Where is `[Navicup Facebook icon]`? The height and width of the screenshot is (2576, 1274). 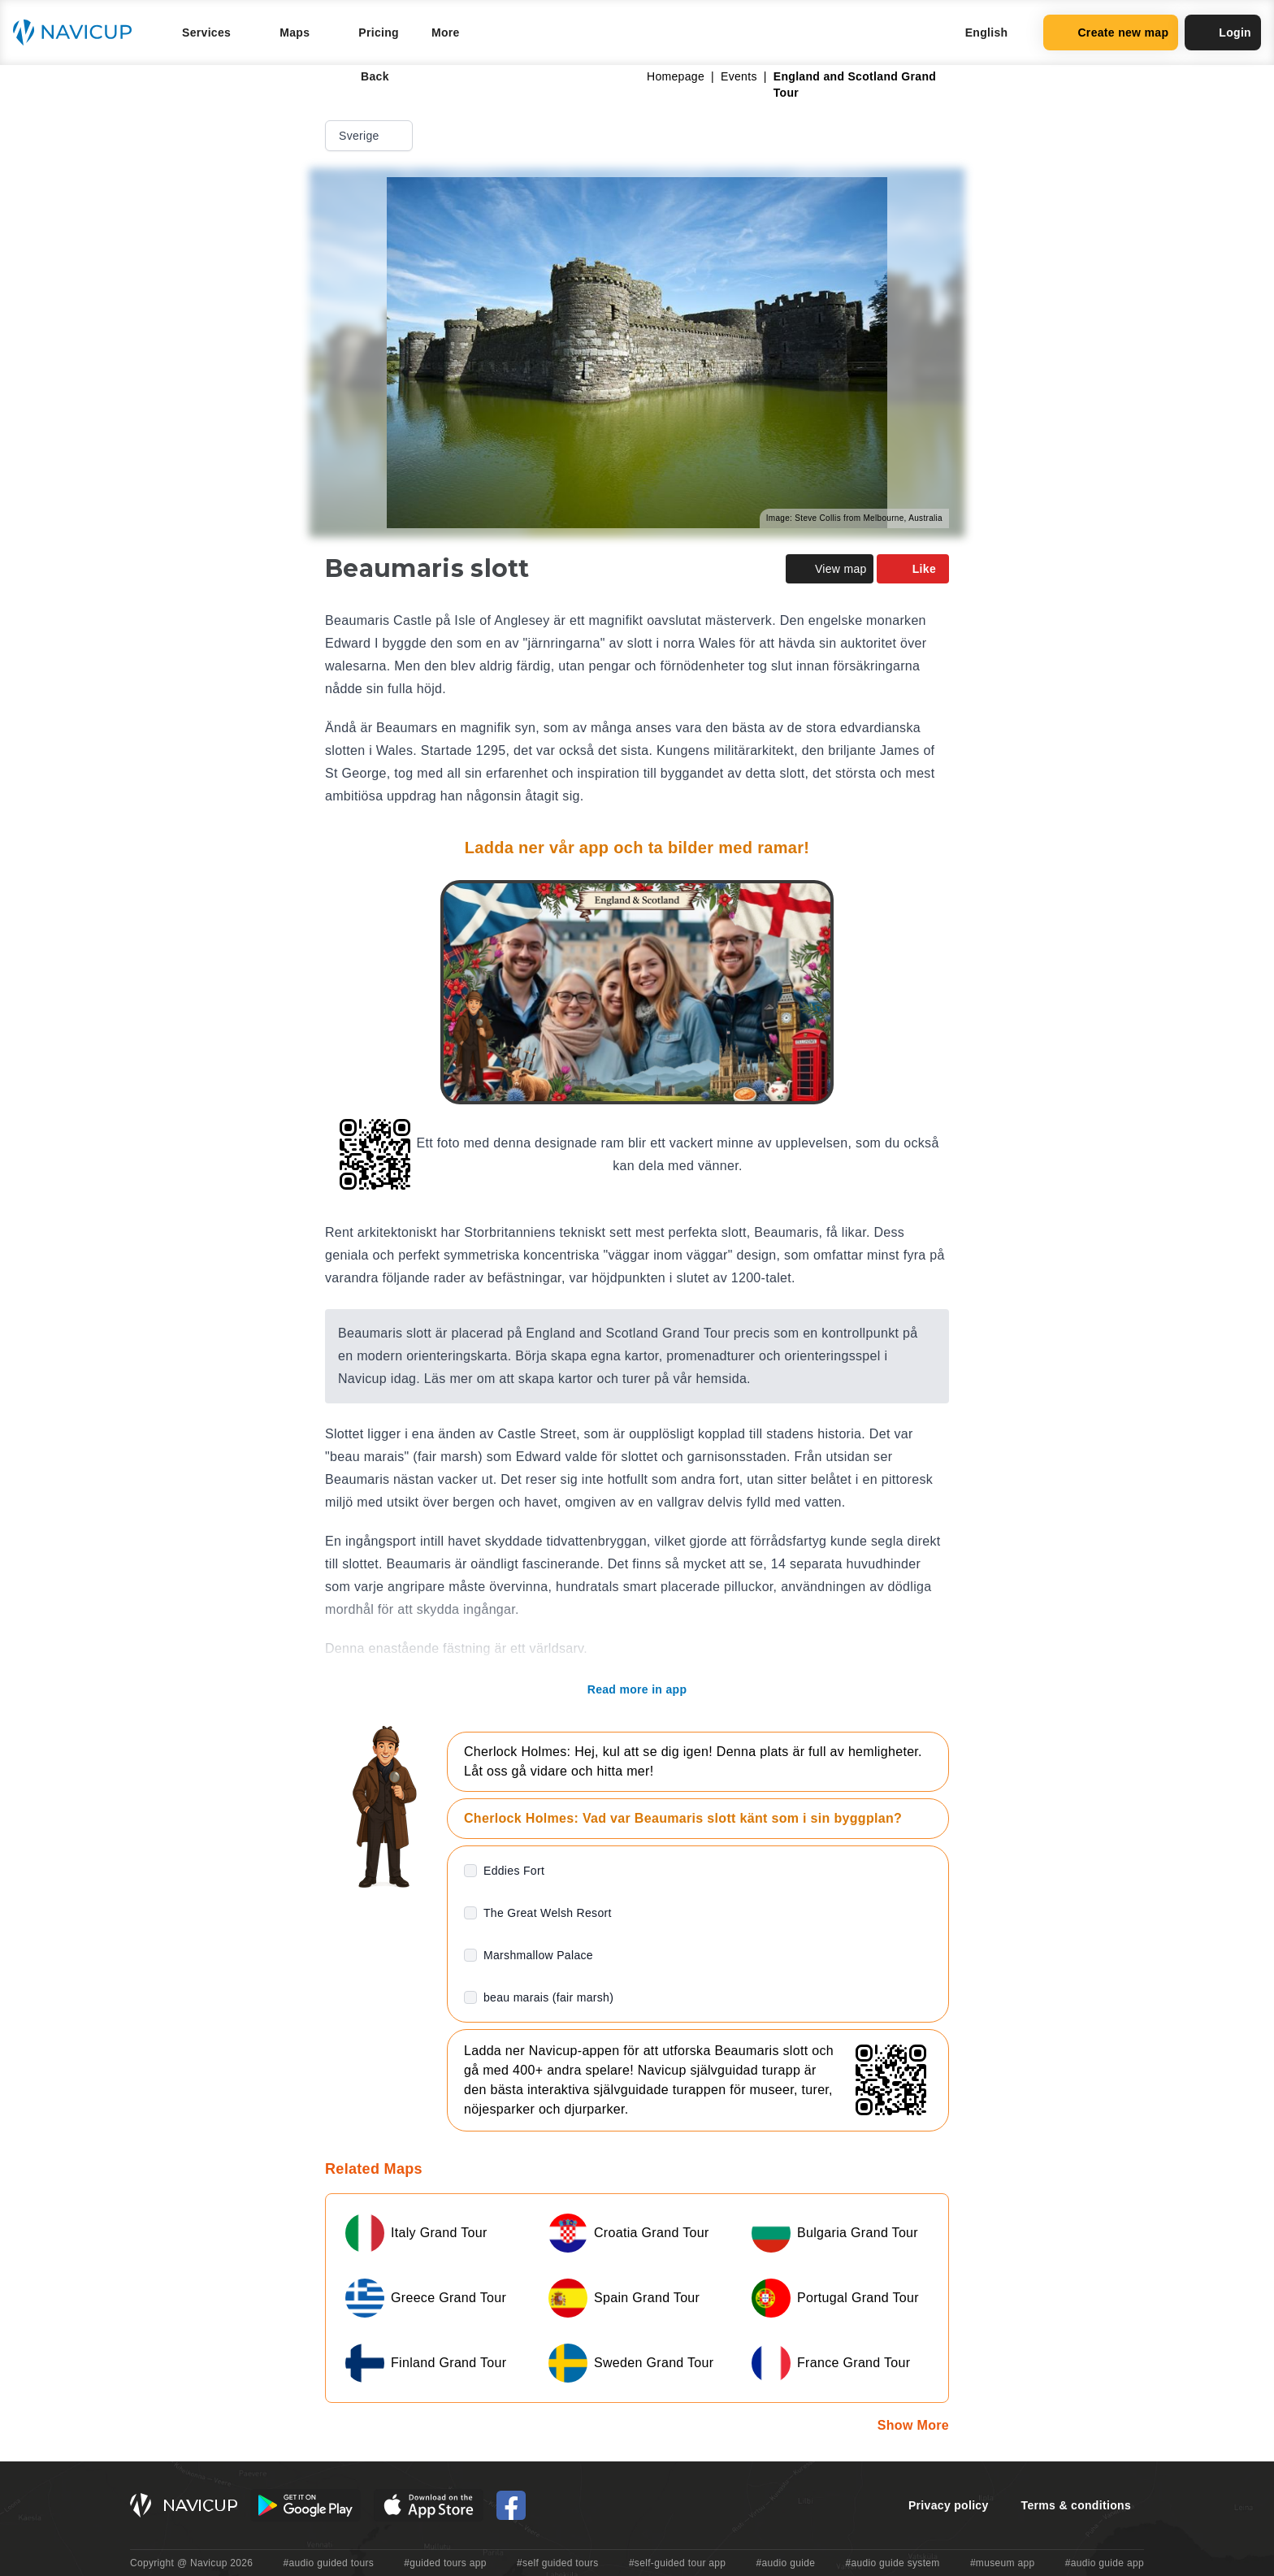 [Navicup Facebook icon] is located at coordinates (511, 2505).